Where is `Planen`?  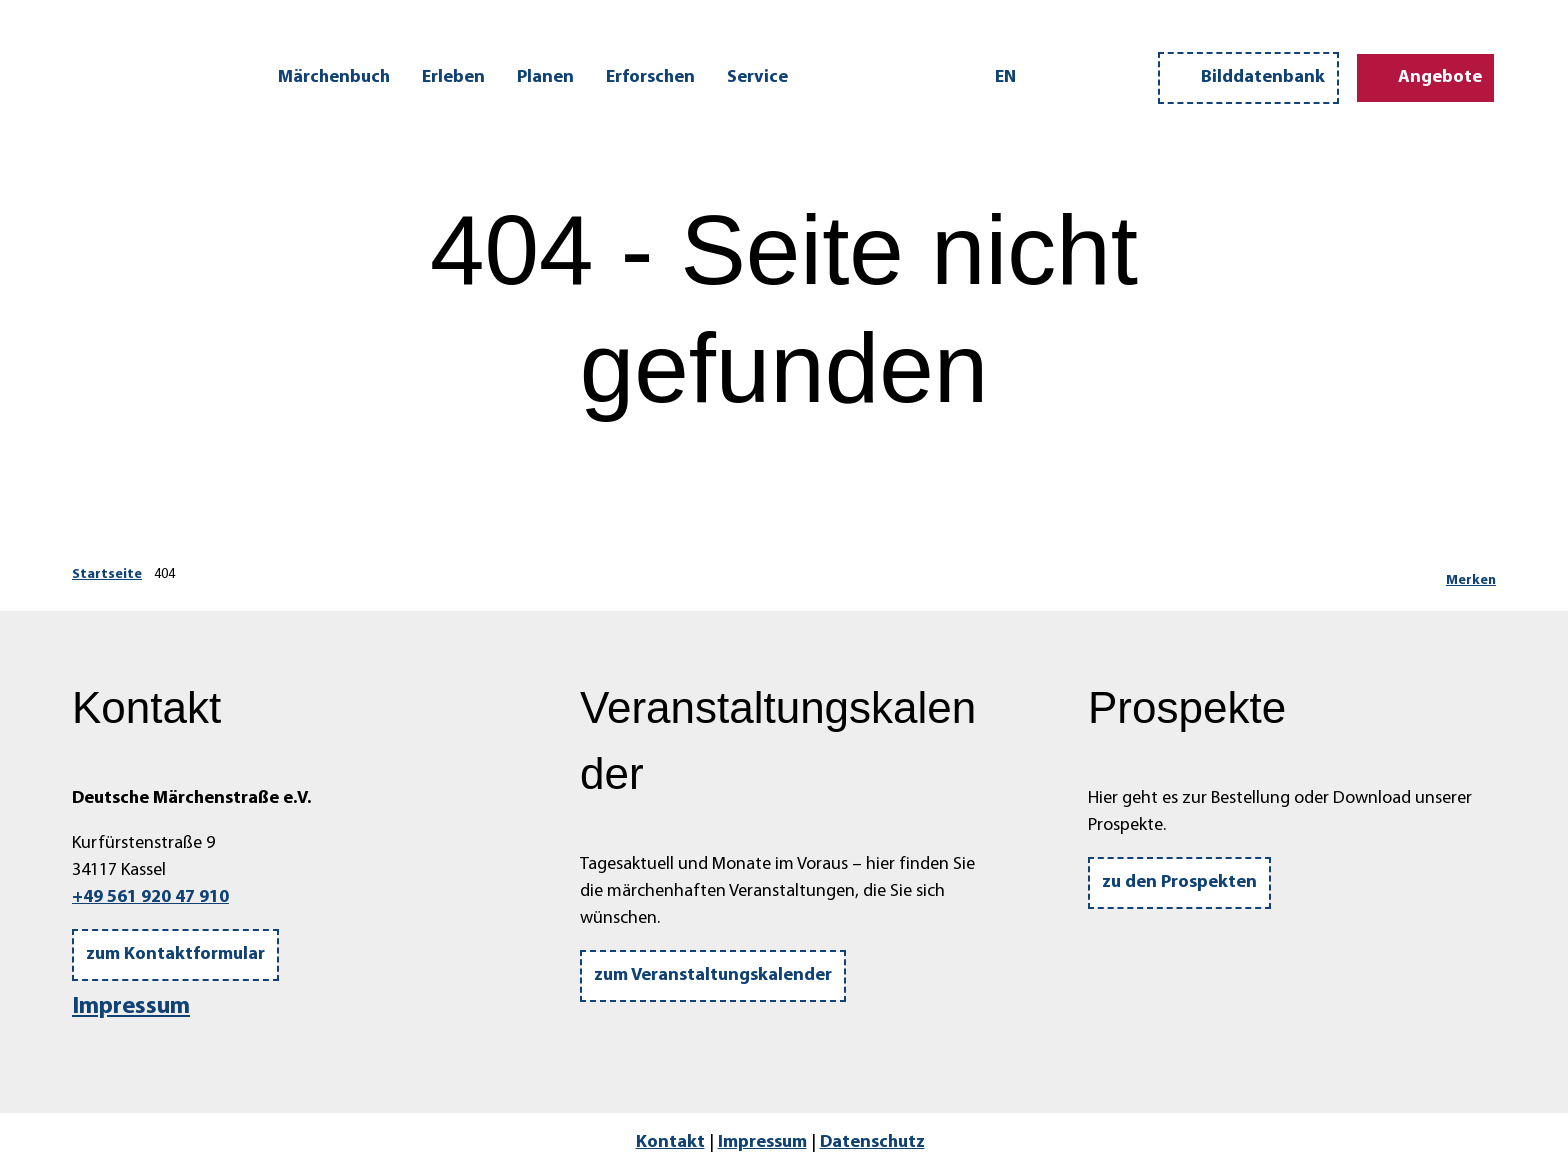 Planen is located at coordinates (545, 77).